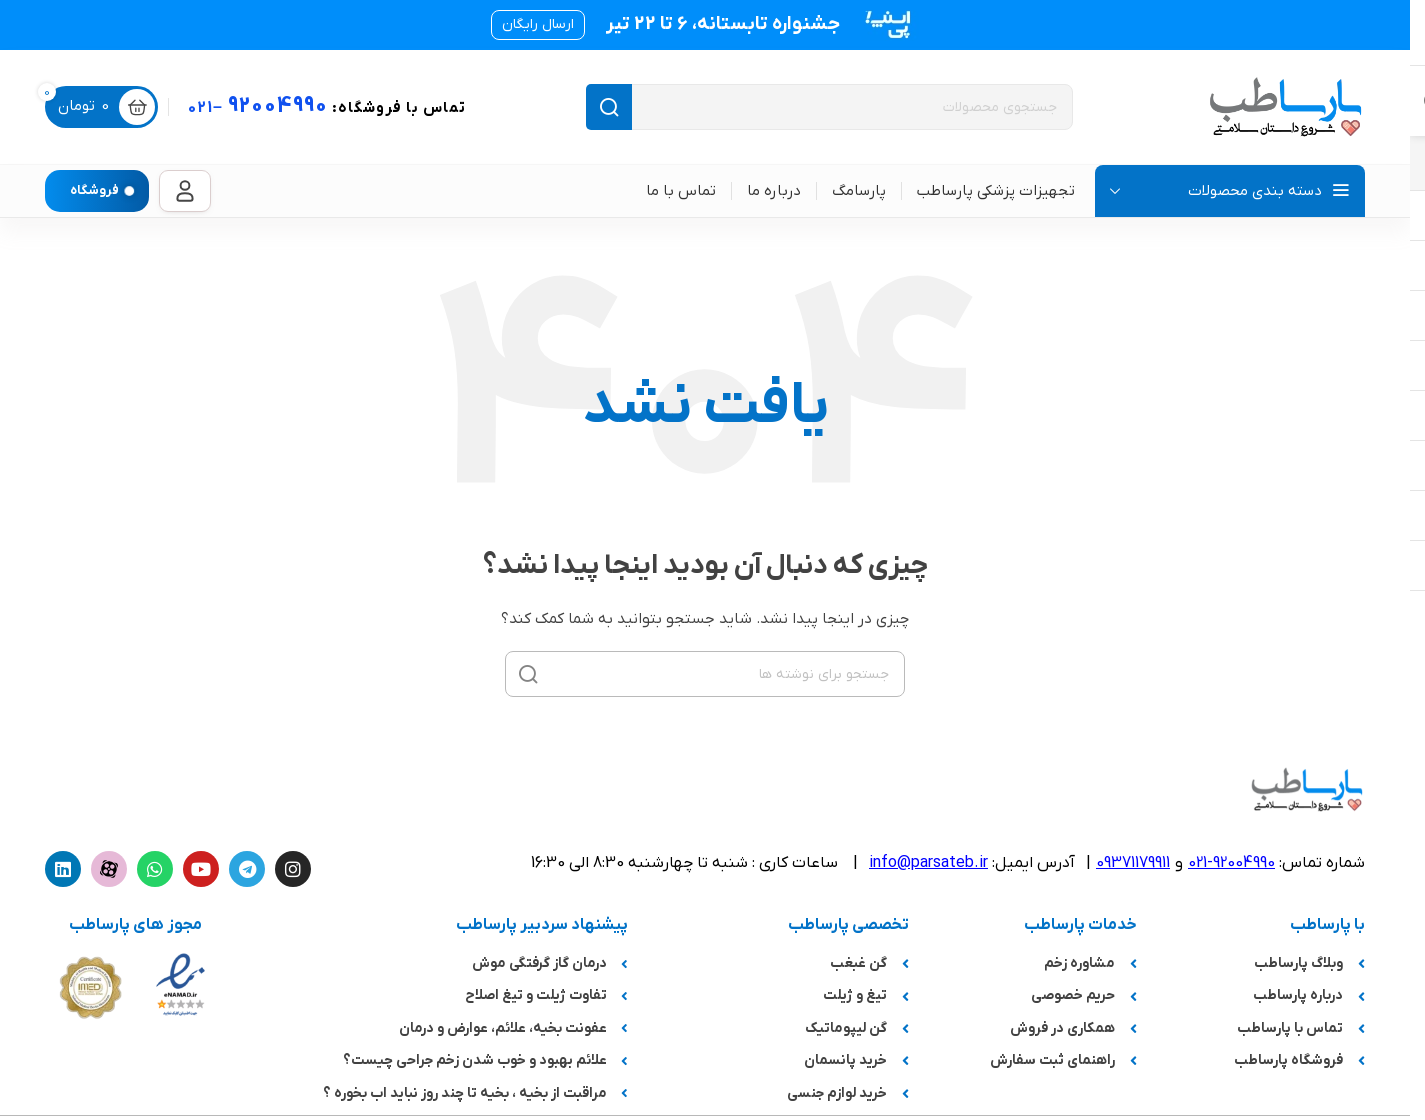 The width and height of the screenshot is (1425, 1120). I want to click on [لینک تصویر], so click(180, 984).